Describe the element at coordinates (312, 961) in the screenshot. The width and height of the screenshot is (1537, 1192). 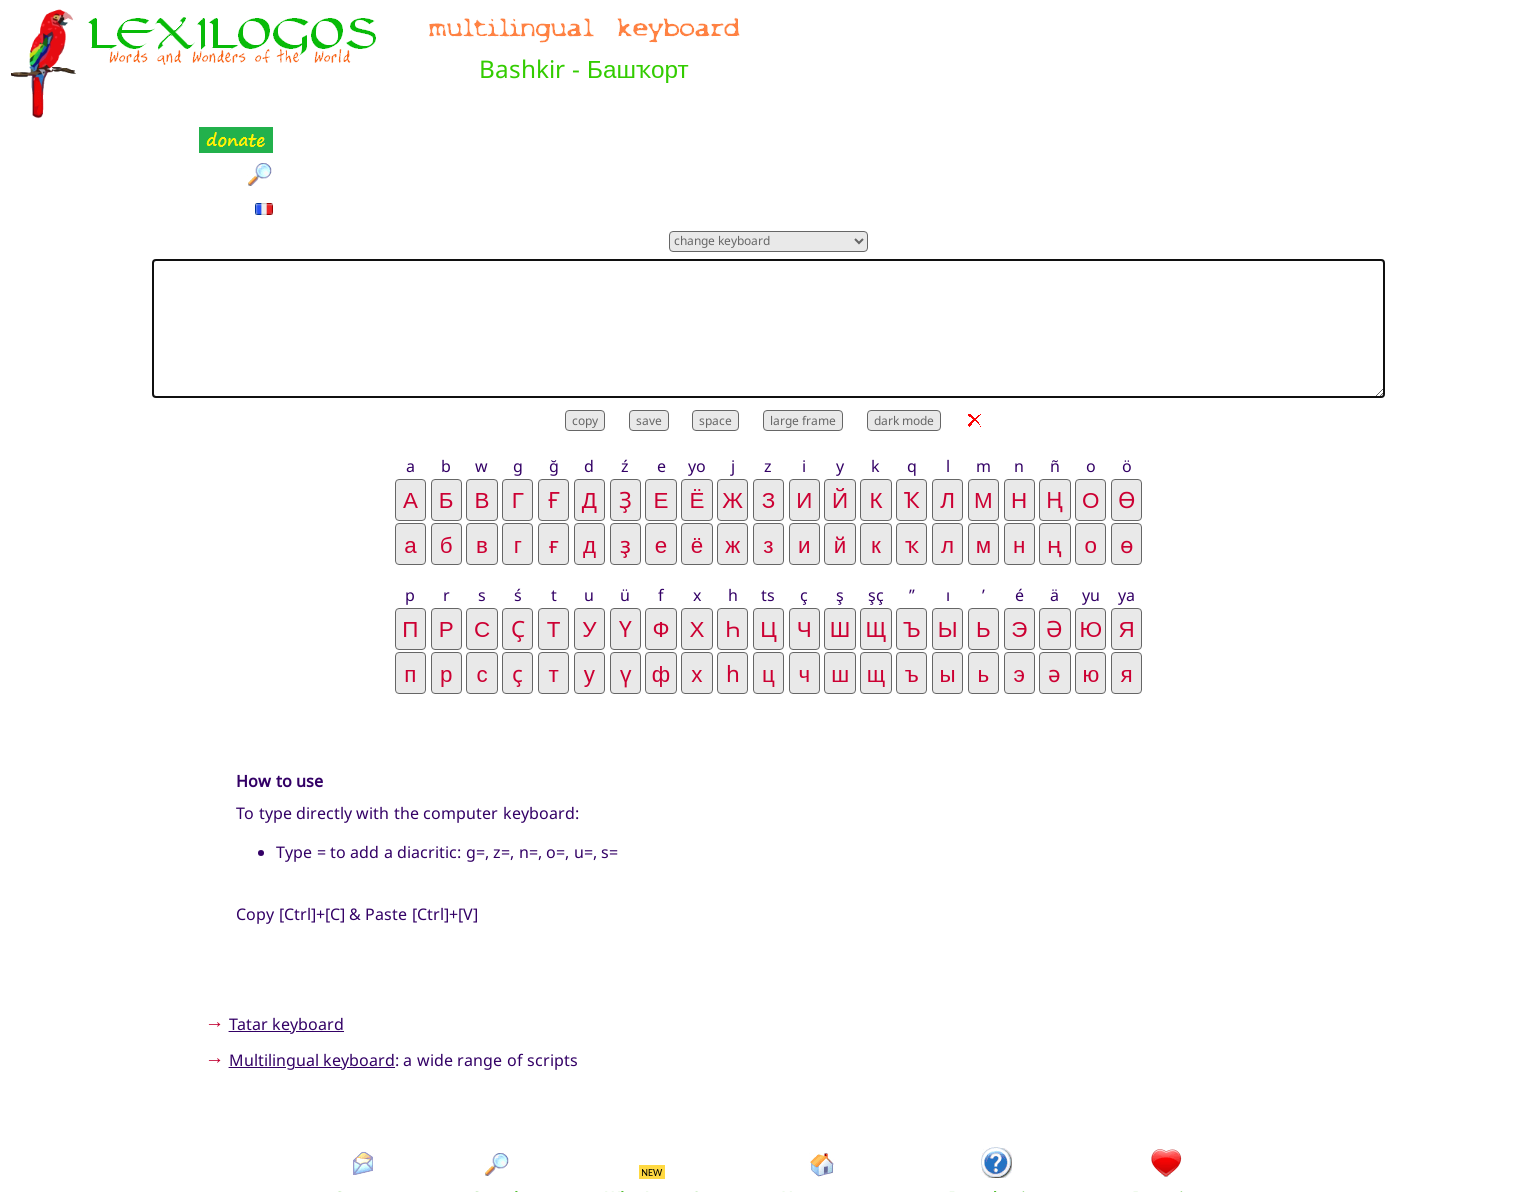
I see `Multilingual keyboard` at that location.